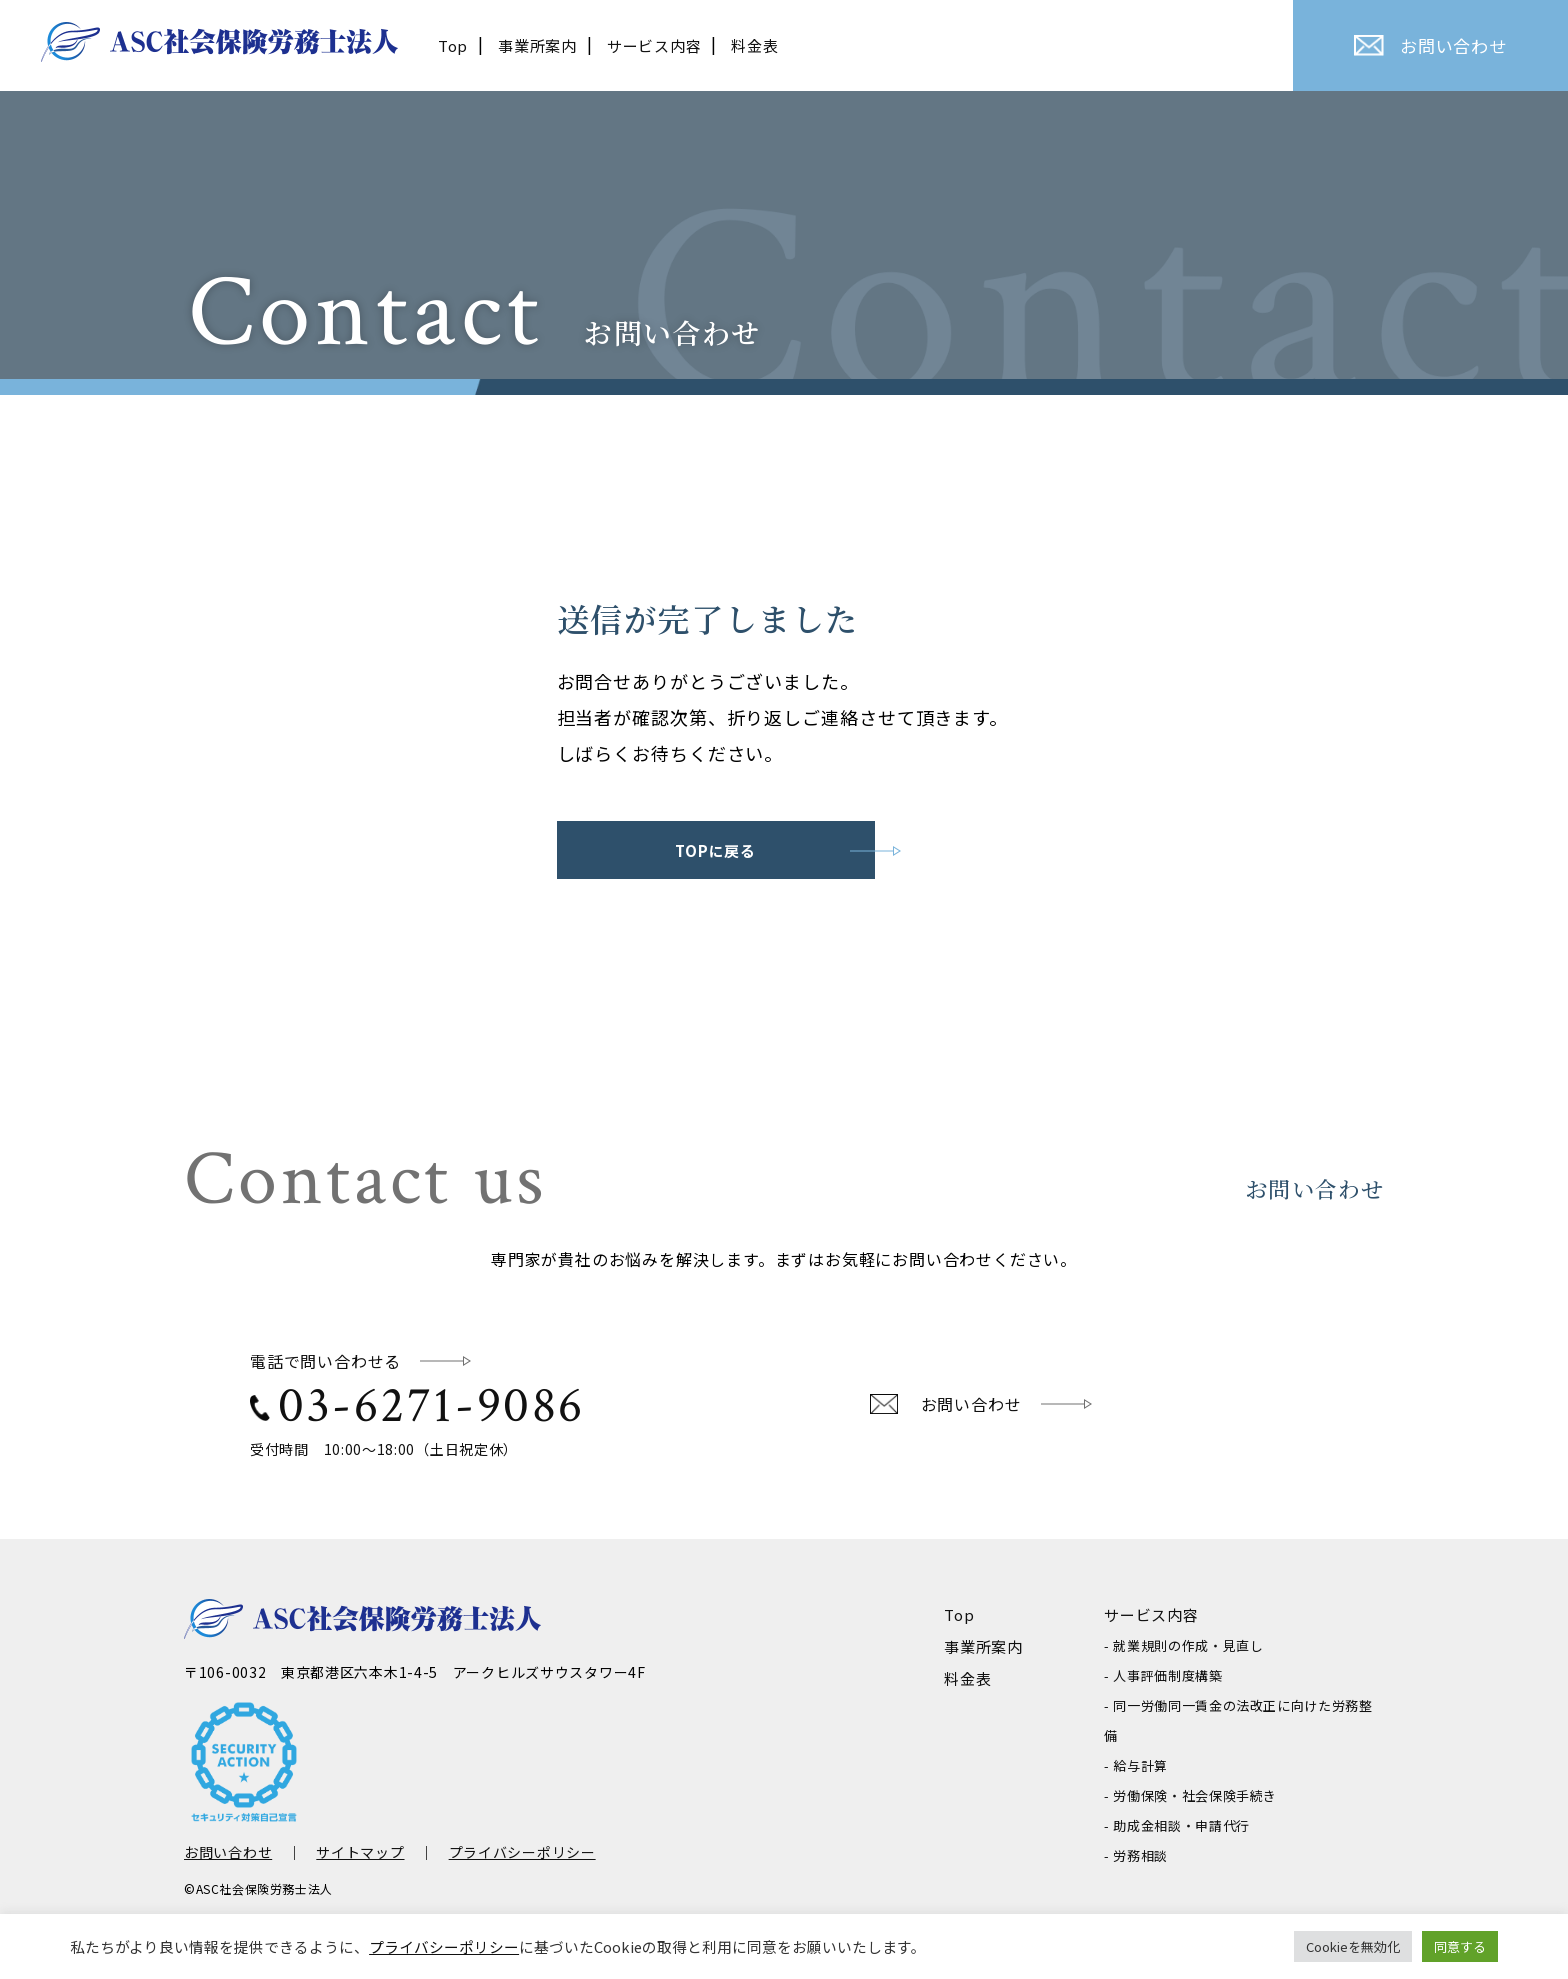 Image resolution: width=1568 pixels, height=1979 pixels. What do you see at coordinates (1190, 1795) in the screenshot?
I see `- 労働保険・社会保険手続き` at bounding box center [1190, 1795].